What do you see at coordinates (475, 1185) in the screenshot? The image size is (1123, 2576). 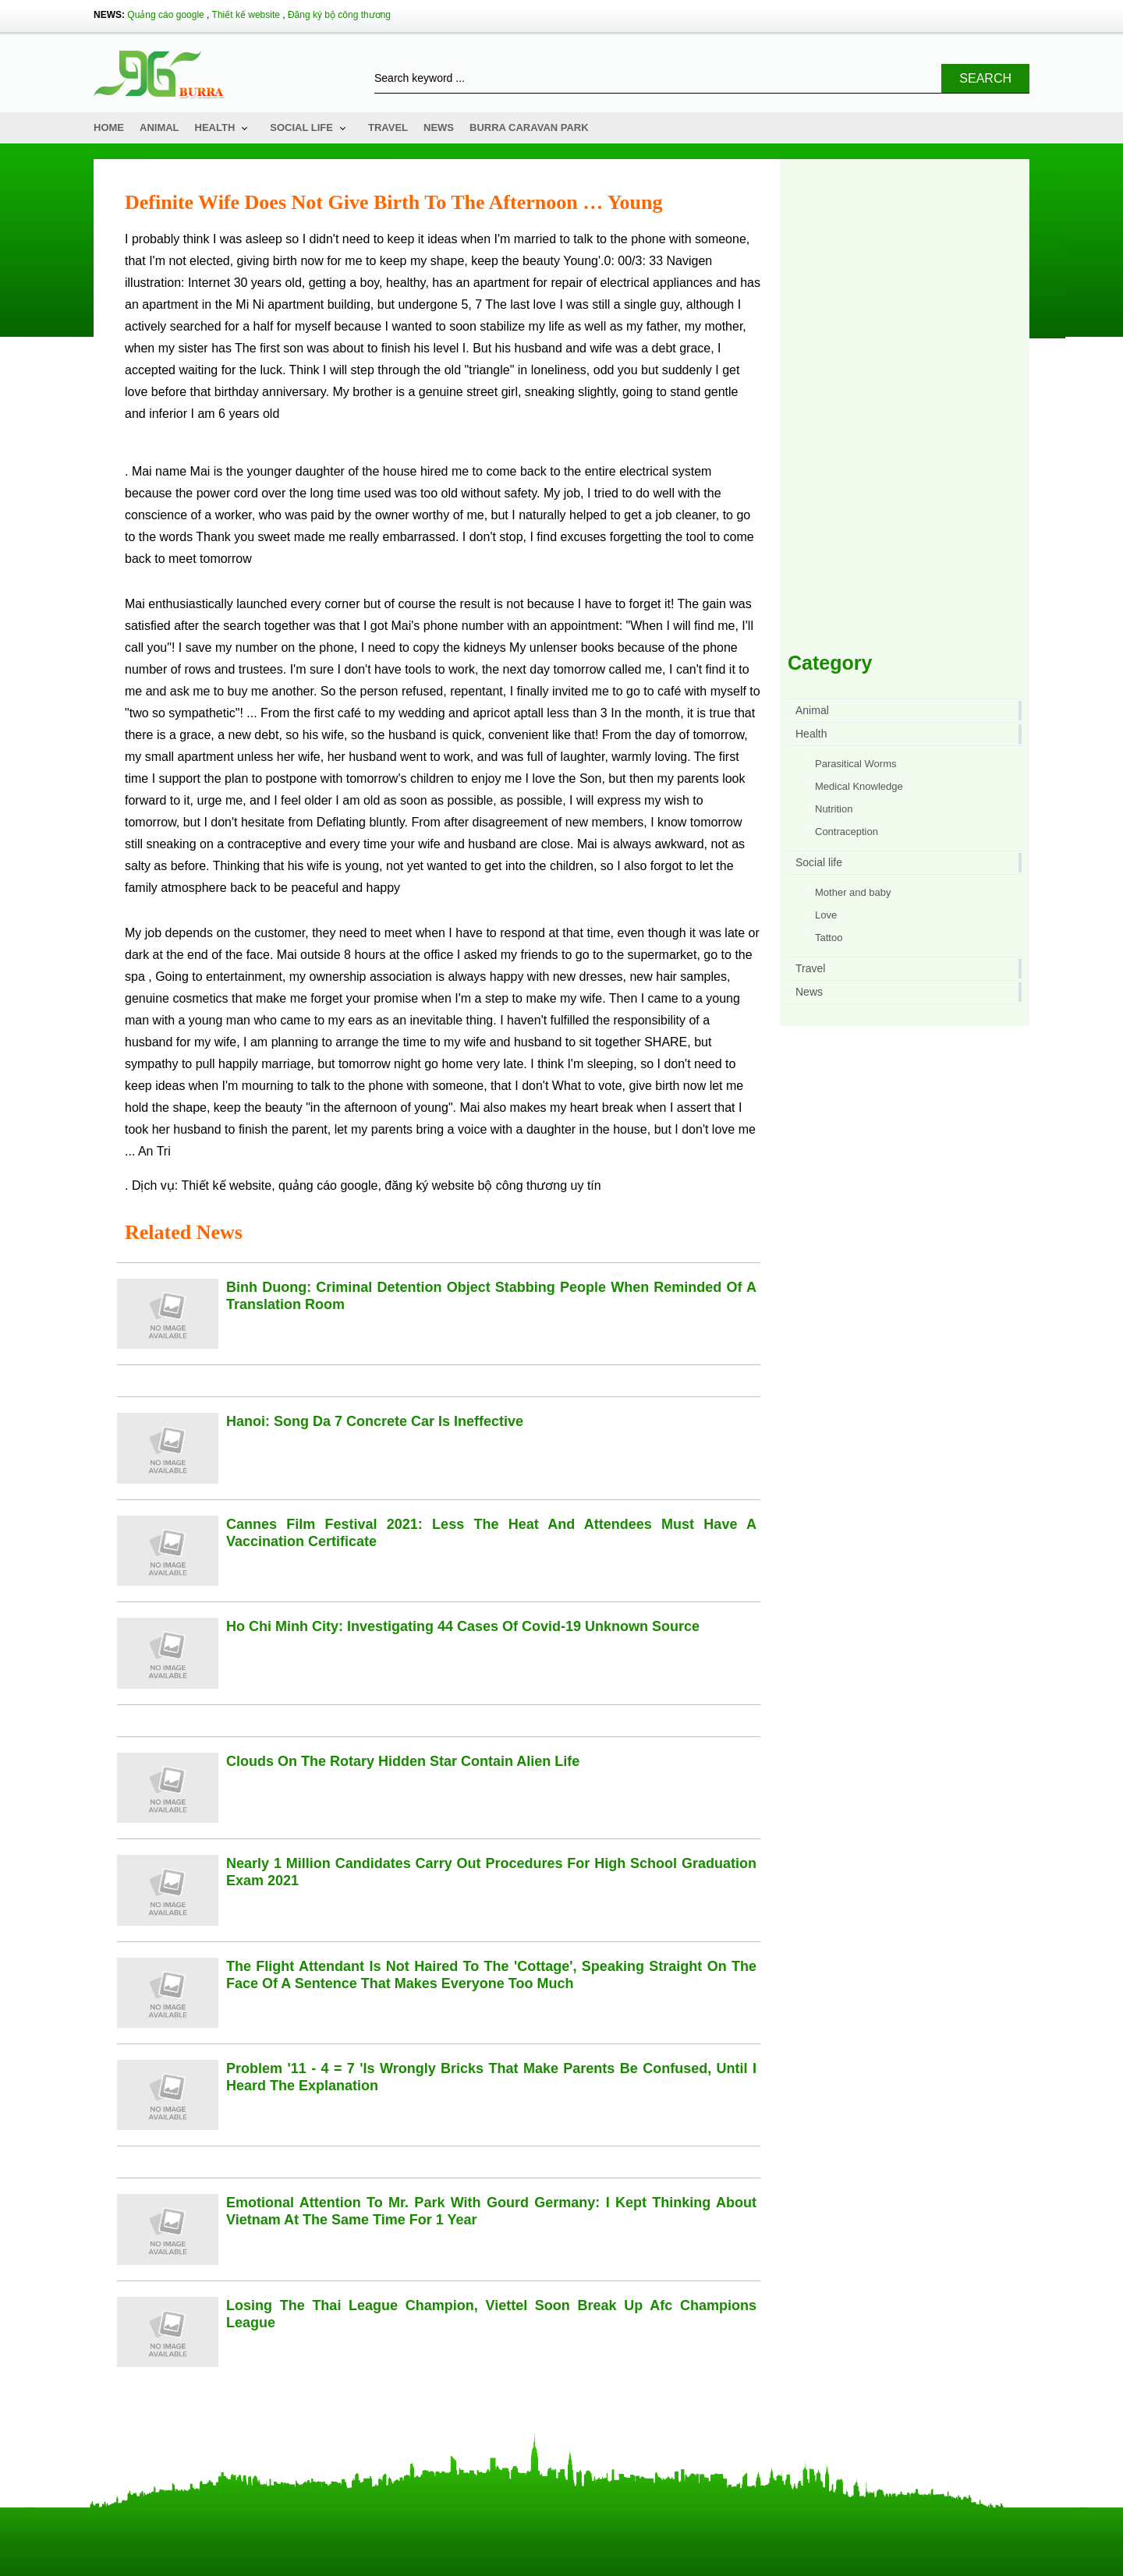 I see `đăng ký website bộ công thương` at bounding box center [475, 1185].